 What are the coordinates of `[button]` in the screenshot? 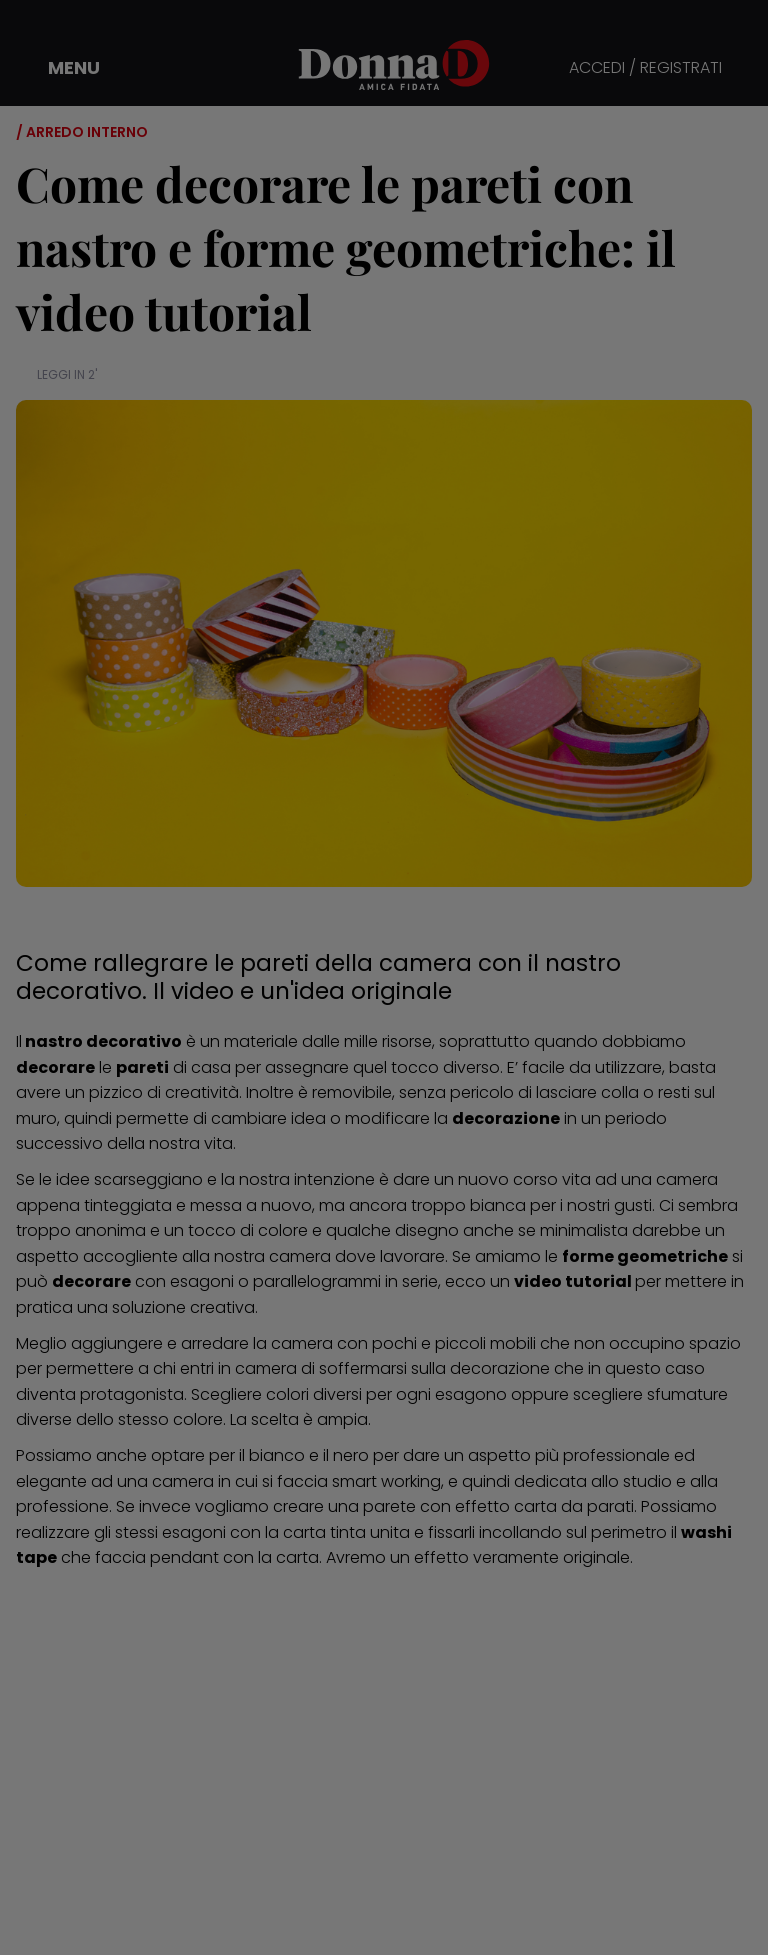 It's located at (60, 68).